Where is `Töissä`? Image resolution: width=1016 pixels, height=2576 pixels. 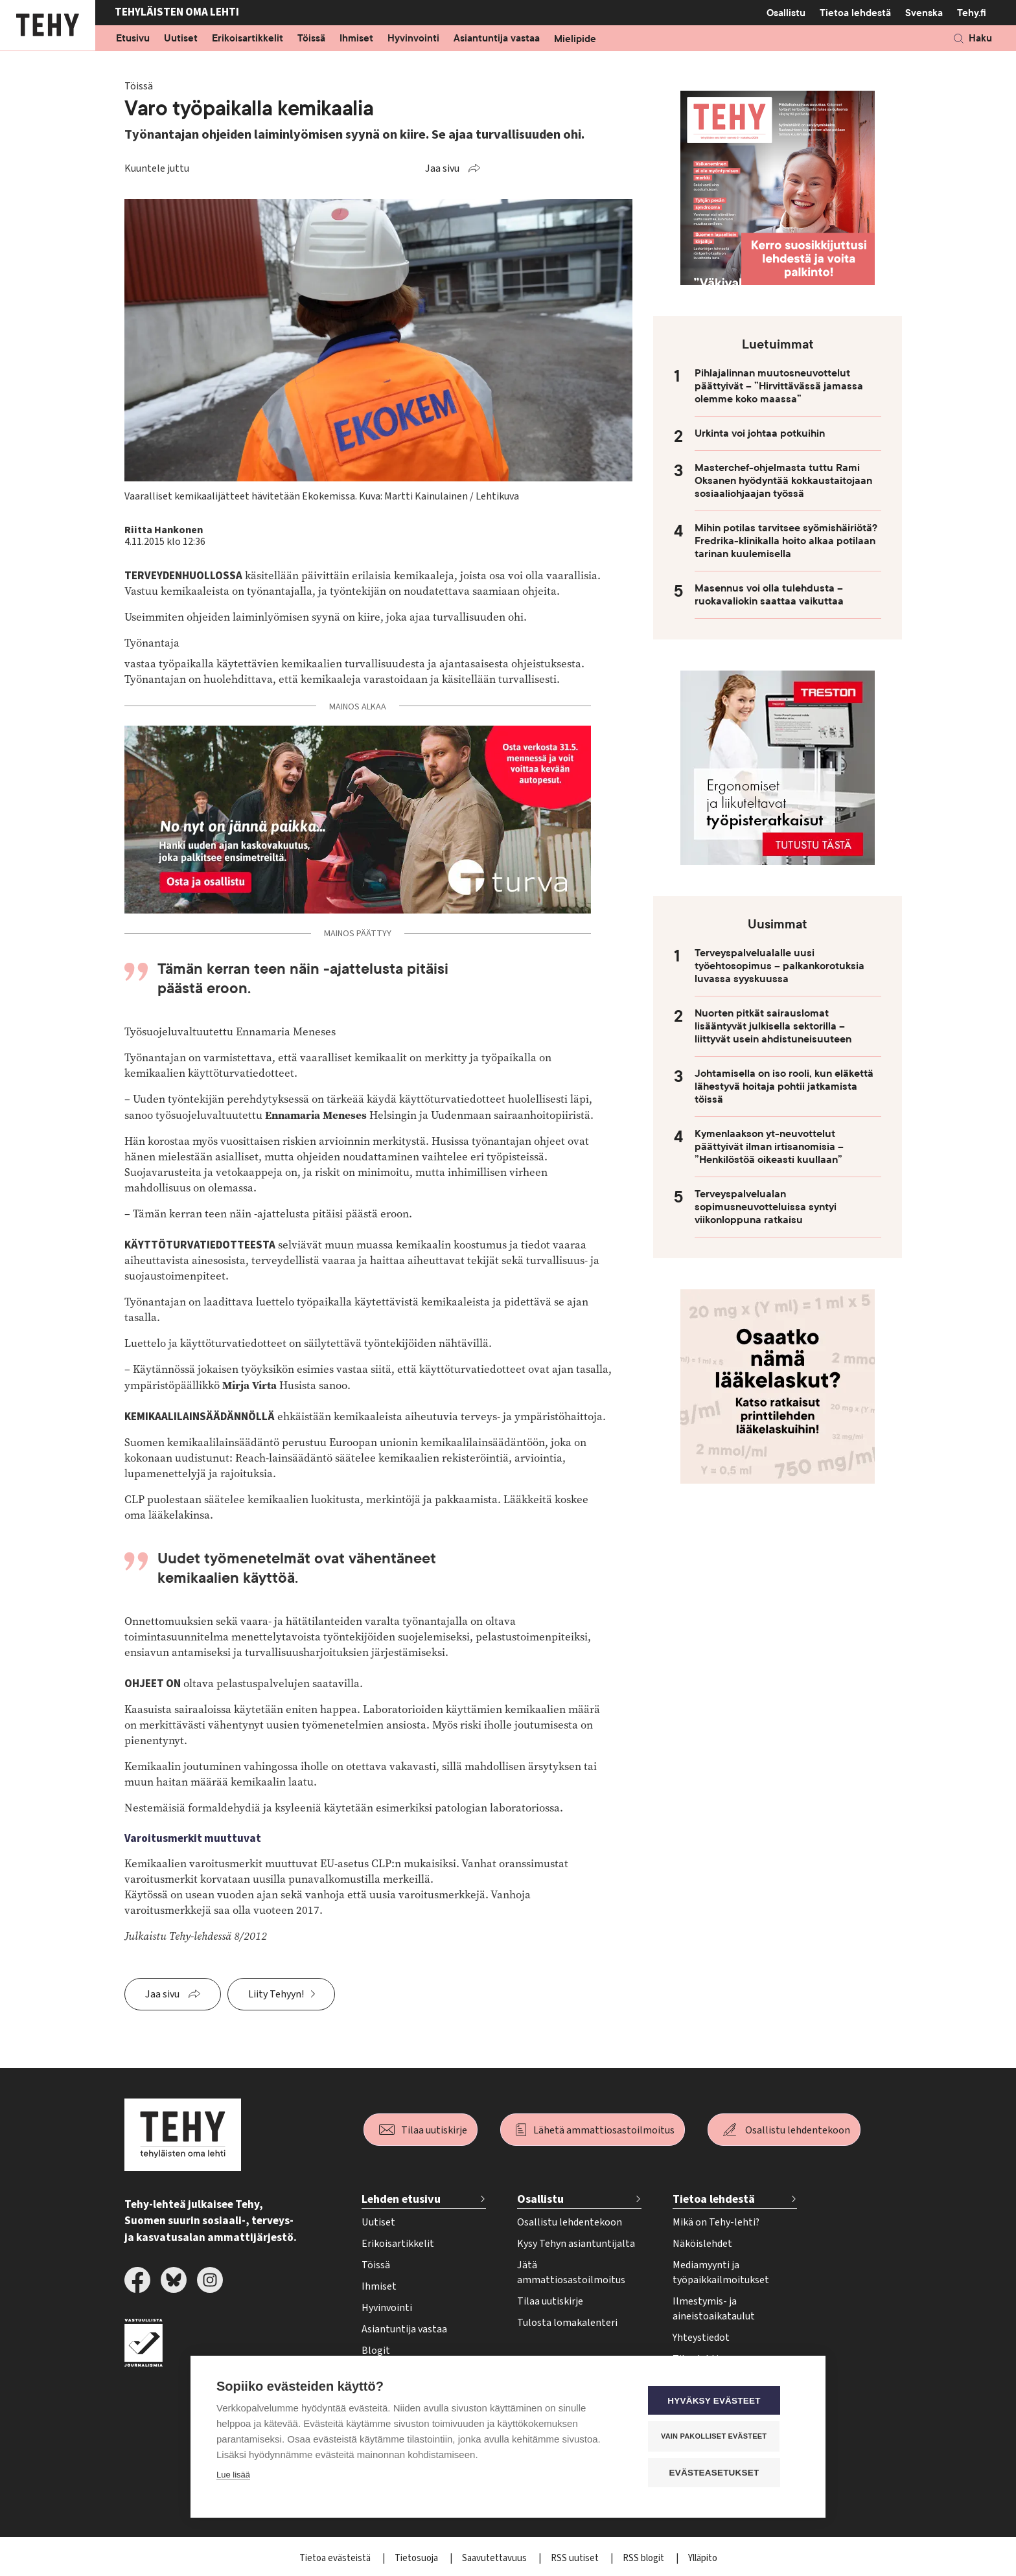 Töissä is located at coordinates (311, 39).